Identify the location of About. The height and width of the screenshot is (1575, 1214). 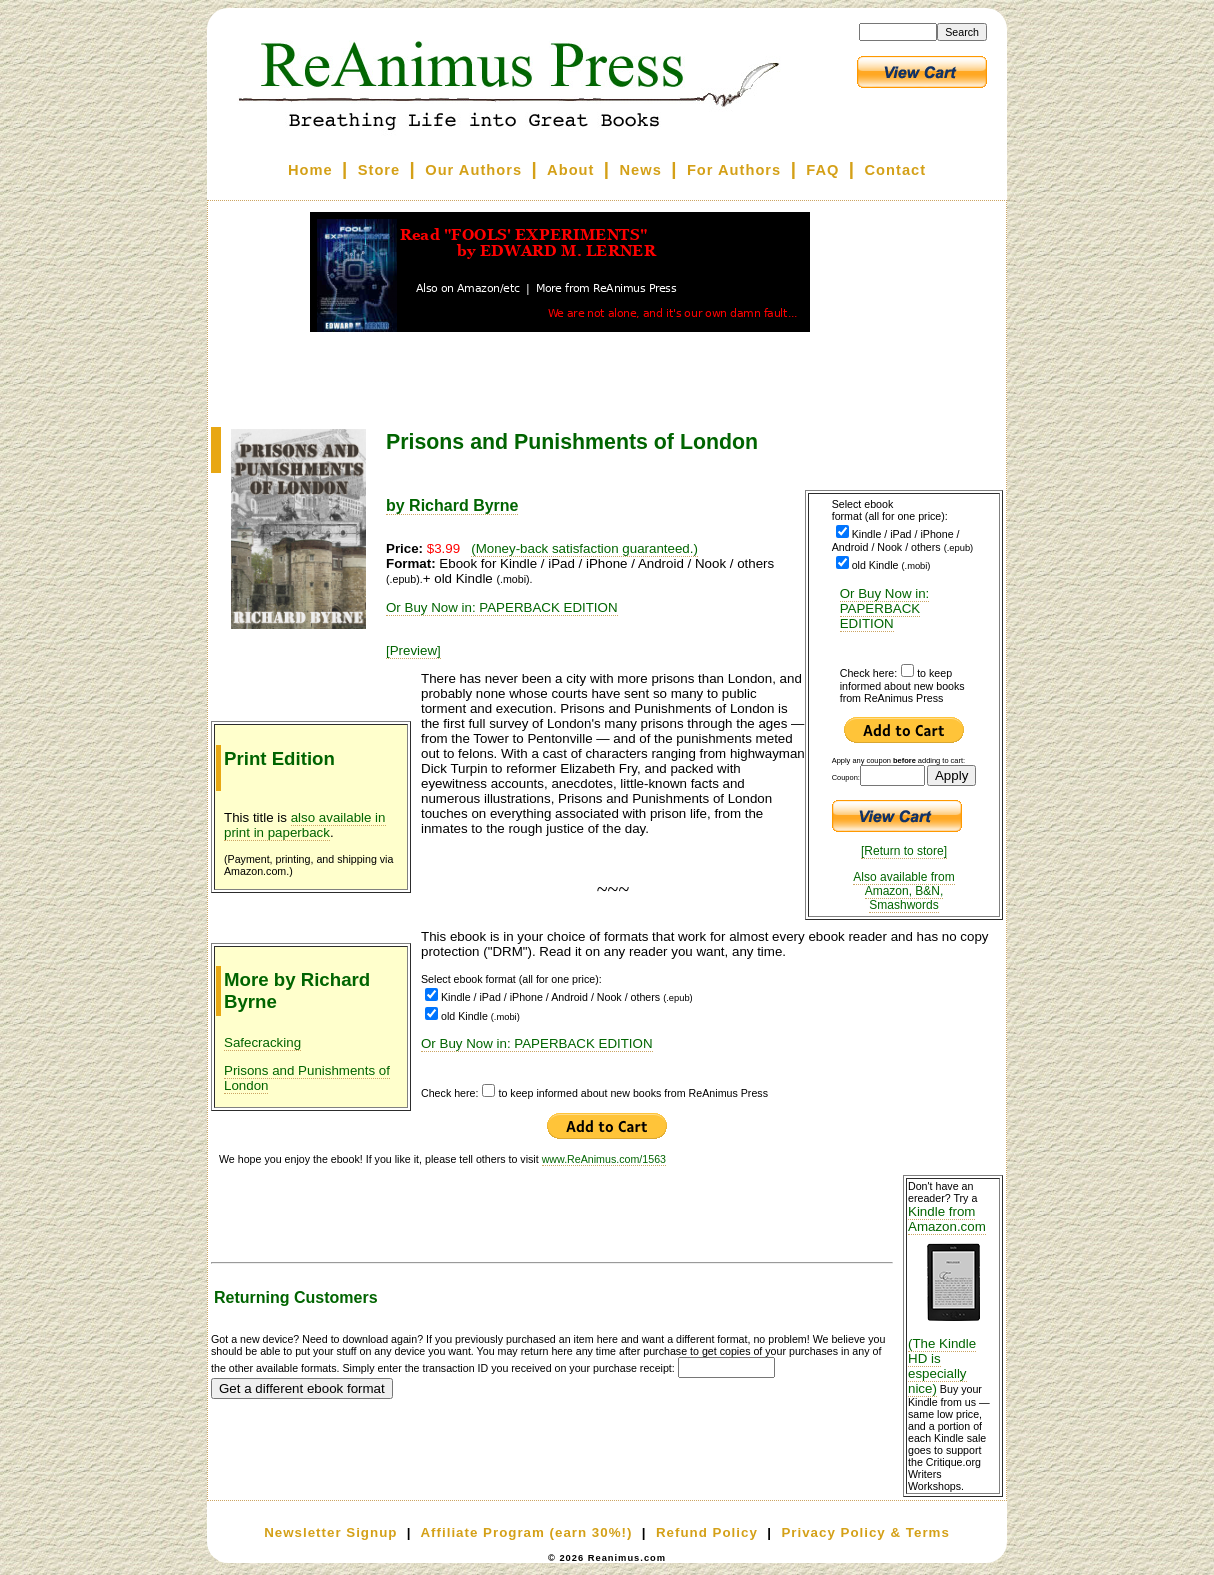
(570, 170).